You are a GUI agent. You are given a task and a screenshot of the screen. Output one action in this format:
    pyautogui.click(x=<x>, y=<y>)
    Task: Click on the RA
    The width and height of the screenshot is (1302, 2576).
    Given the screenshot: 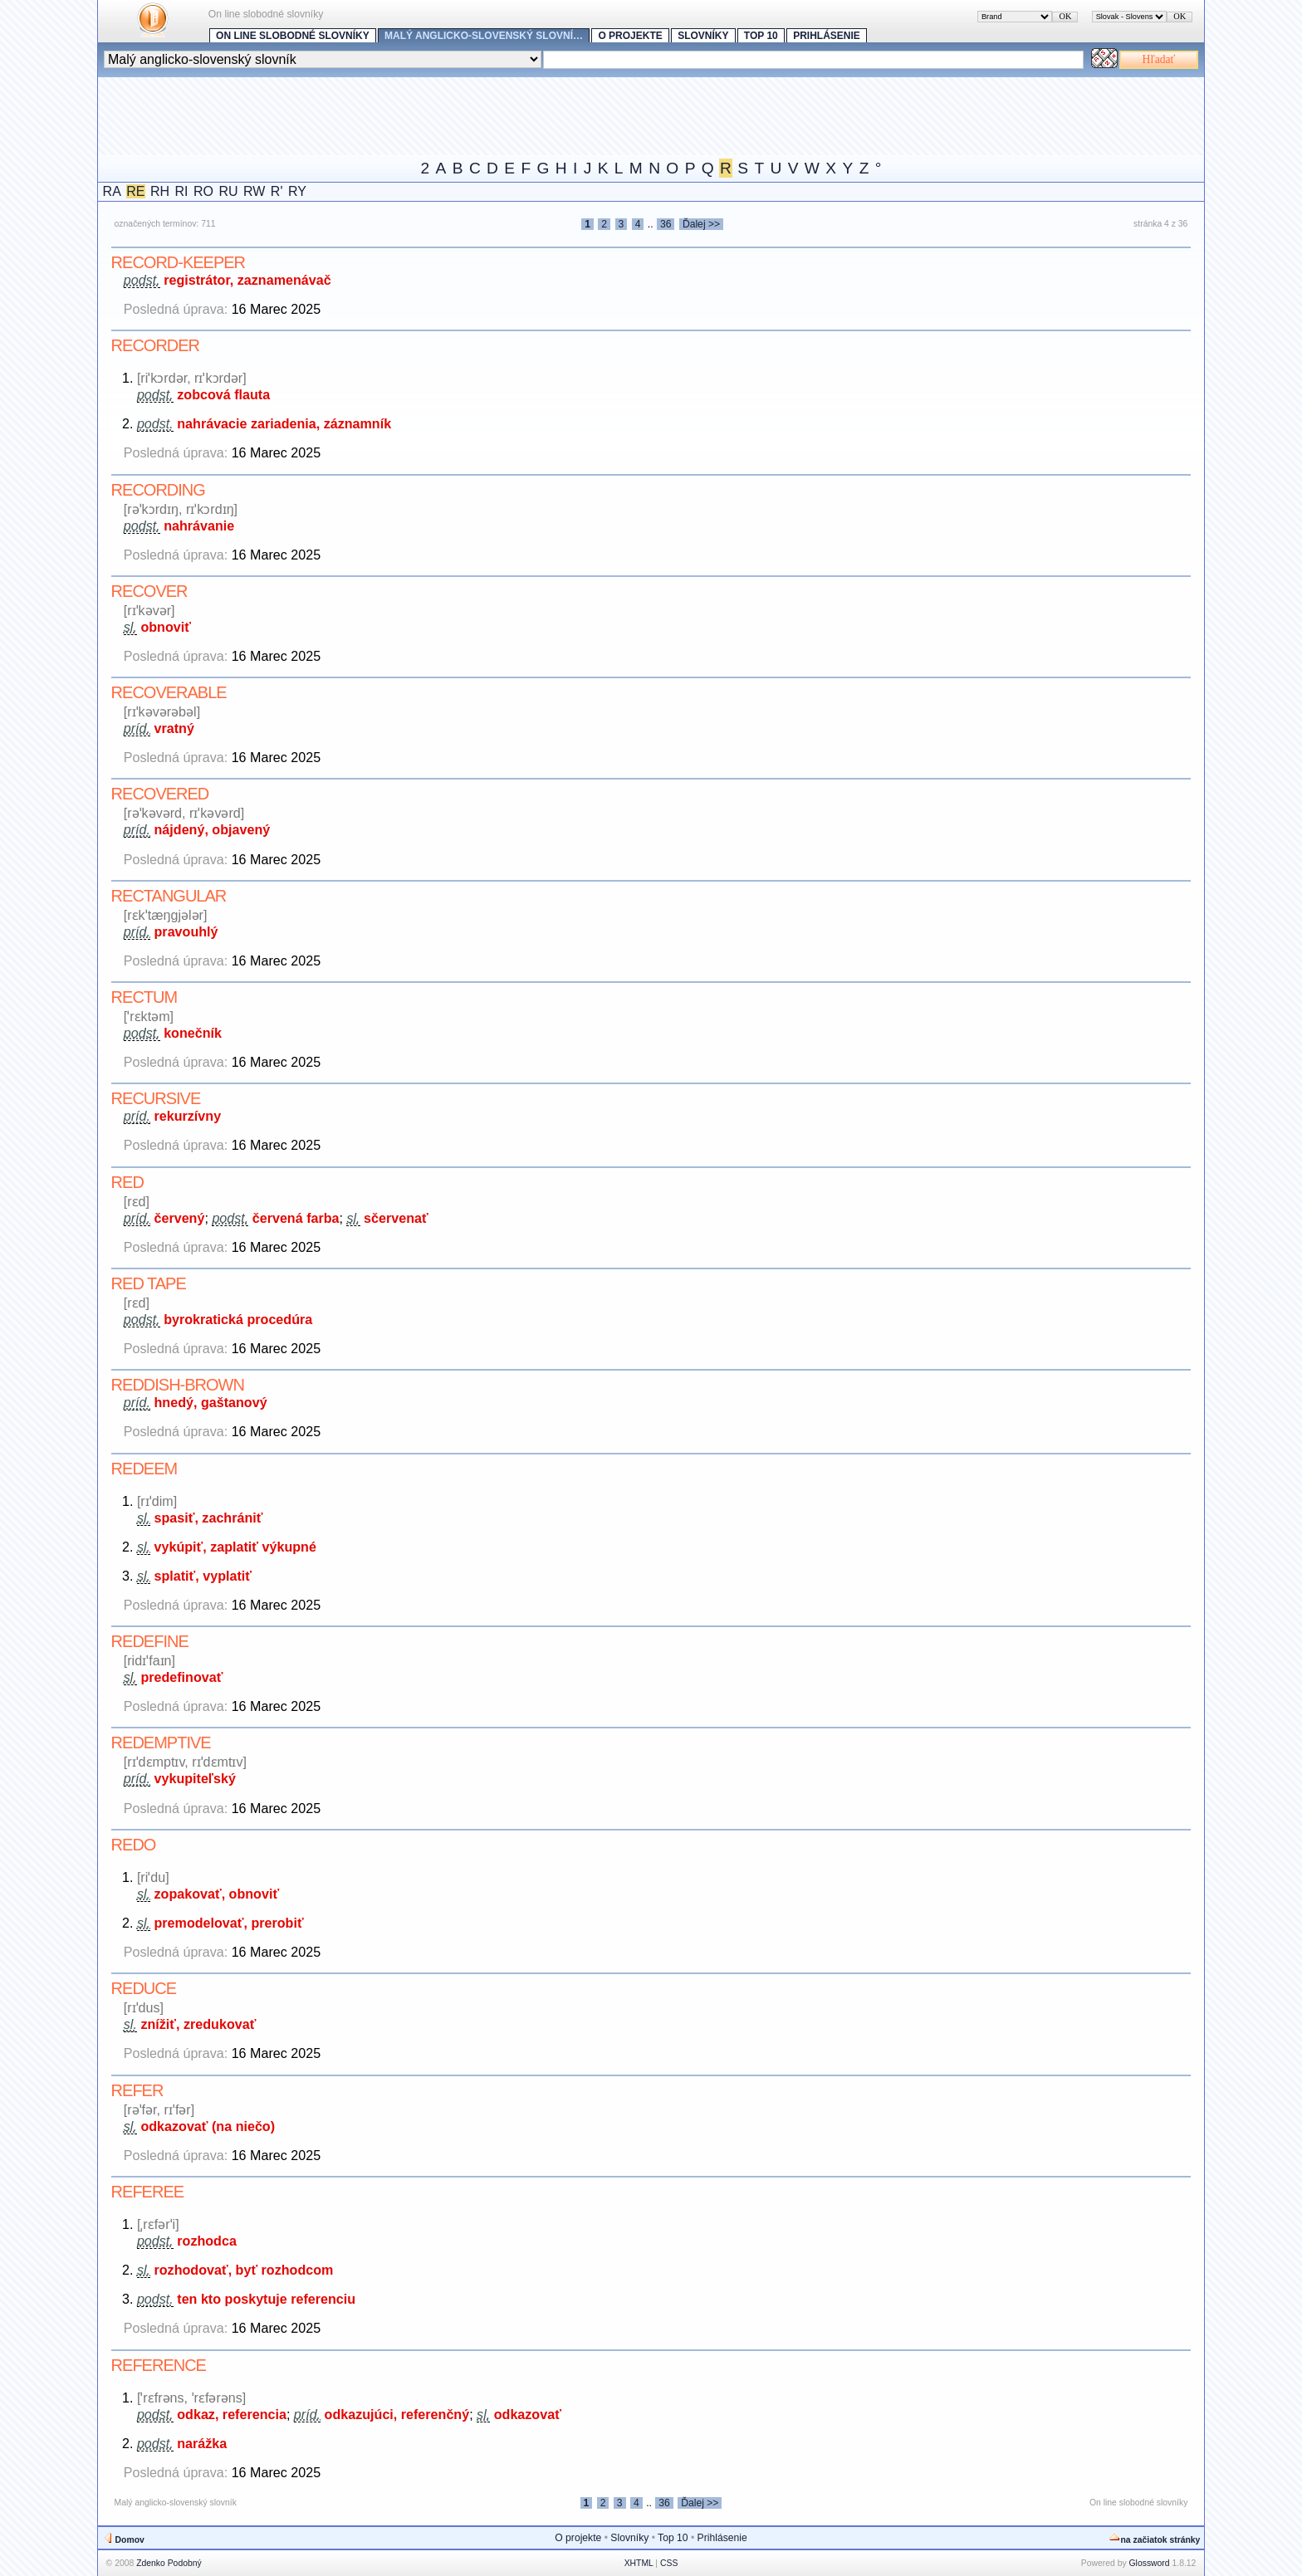 What is the action you would take?
    pyautogui.click(x=112, y=191)
    